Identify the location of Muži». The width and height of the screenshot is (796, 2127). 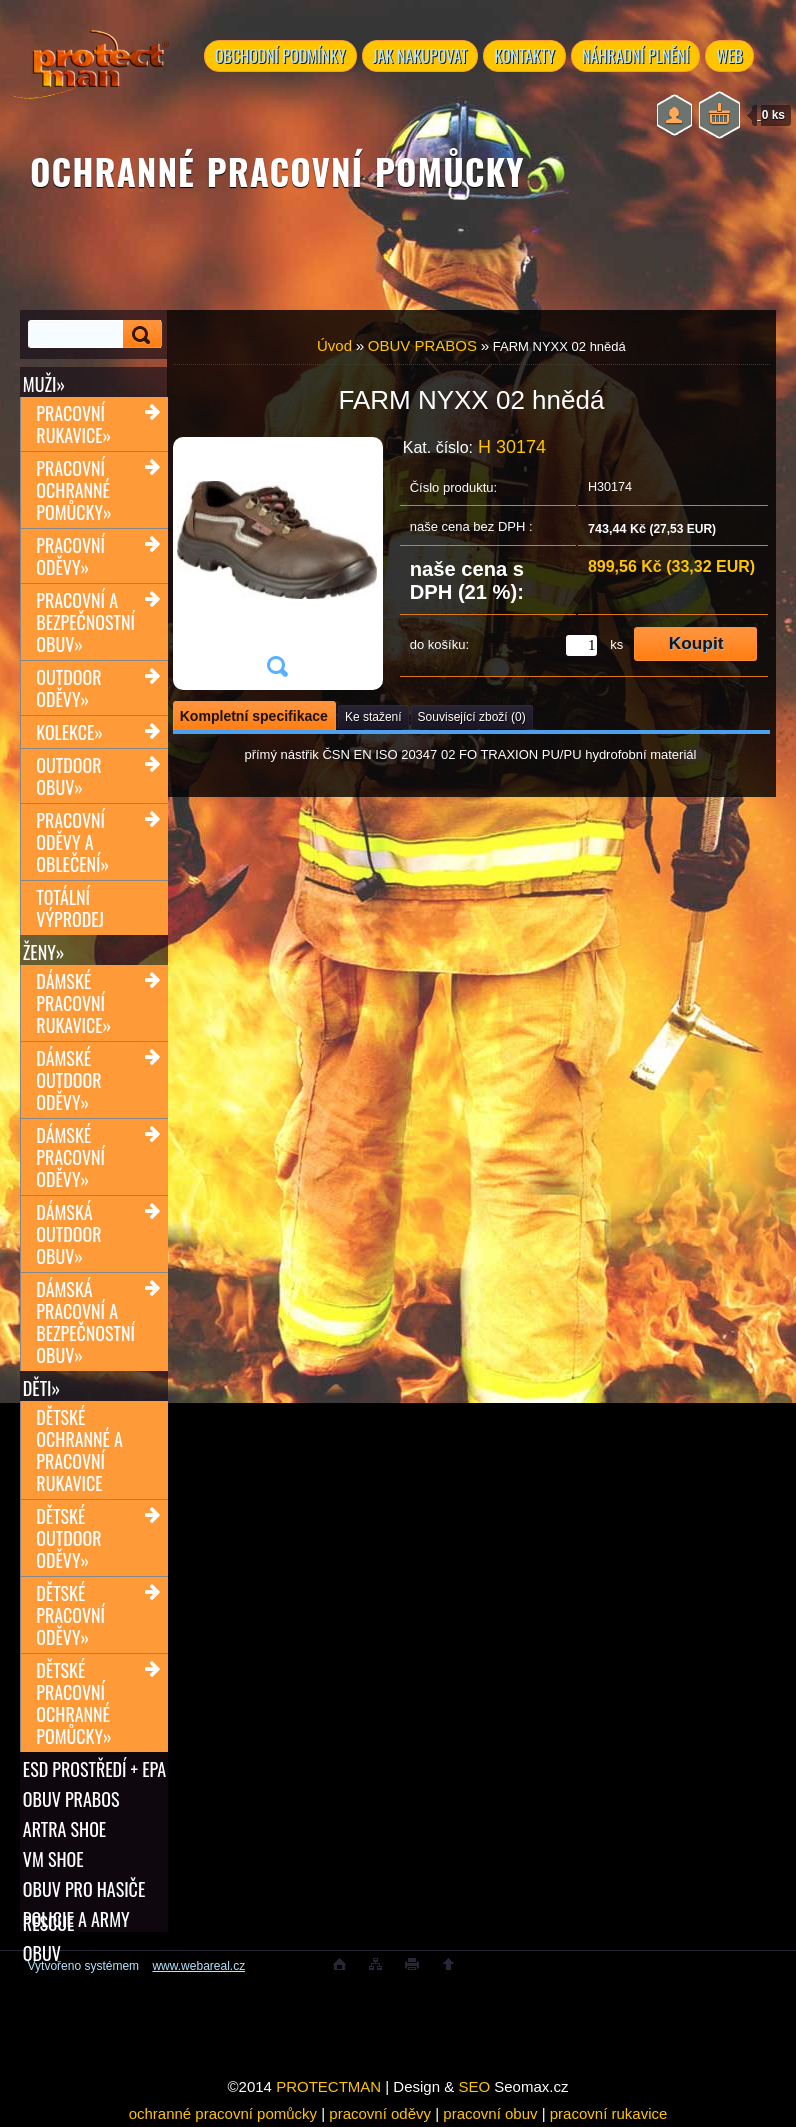
(44, 384).